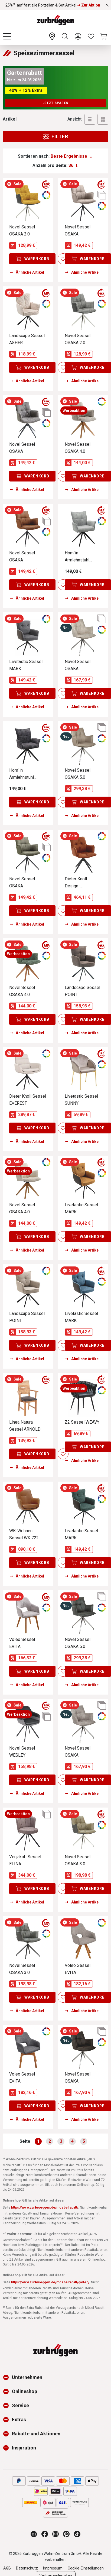  I want to click on ➜ Zur Aktion [25%⁵⁾ auf fast alle Porzellan & Set Artikel ➜ Zur Aktion], so click(88, 5).